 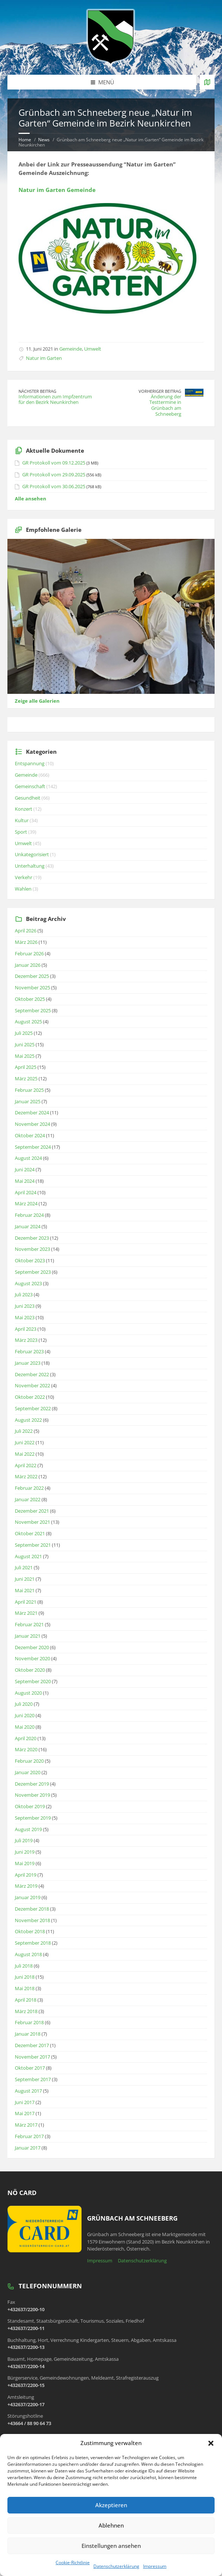 What do you see at coordinates (32, 1249) in the screenshot?
I see `November 2023` at bounding box center [32, 1249].